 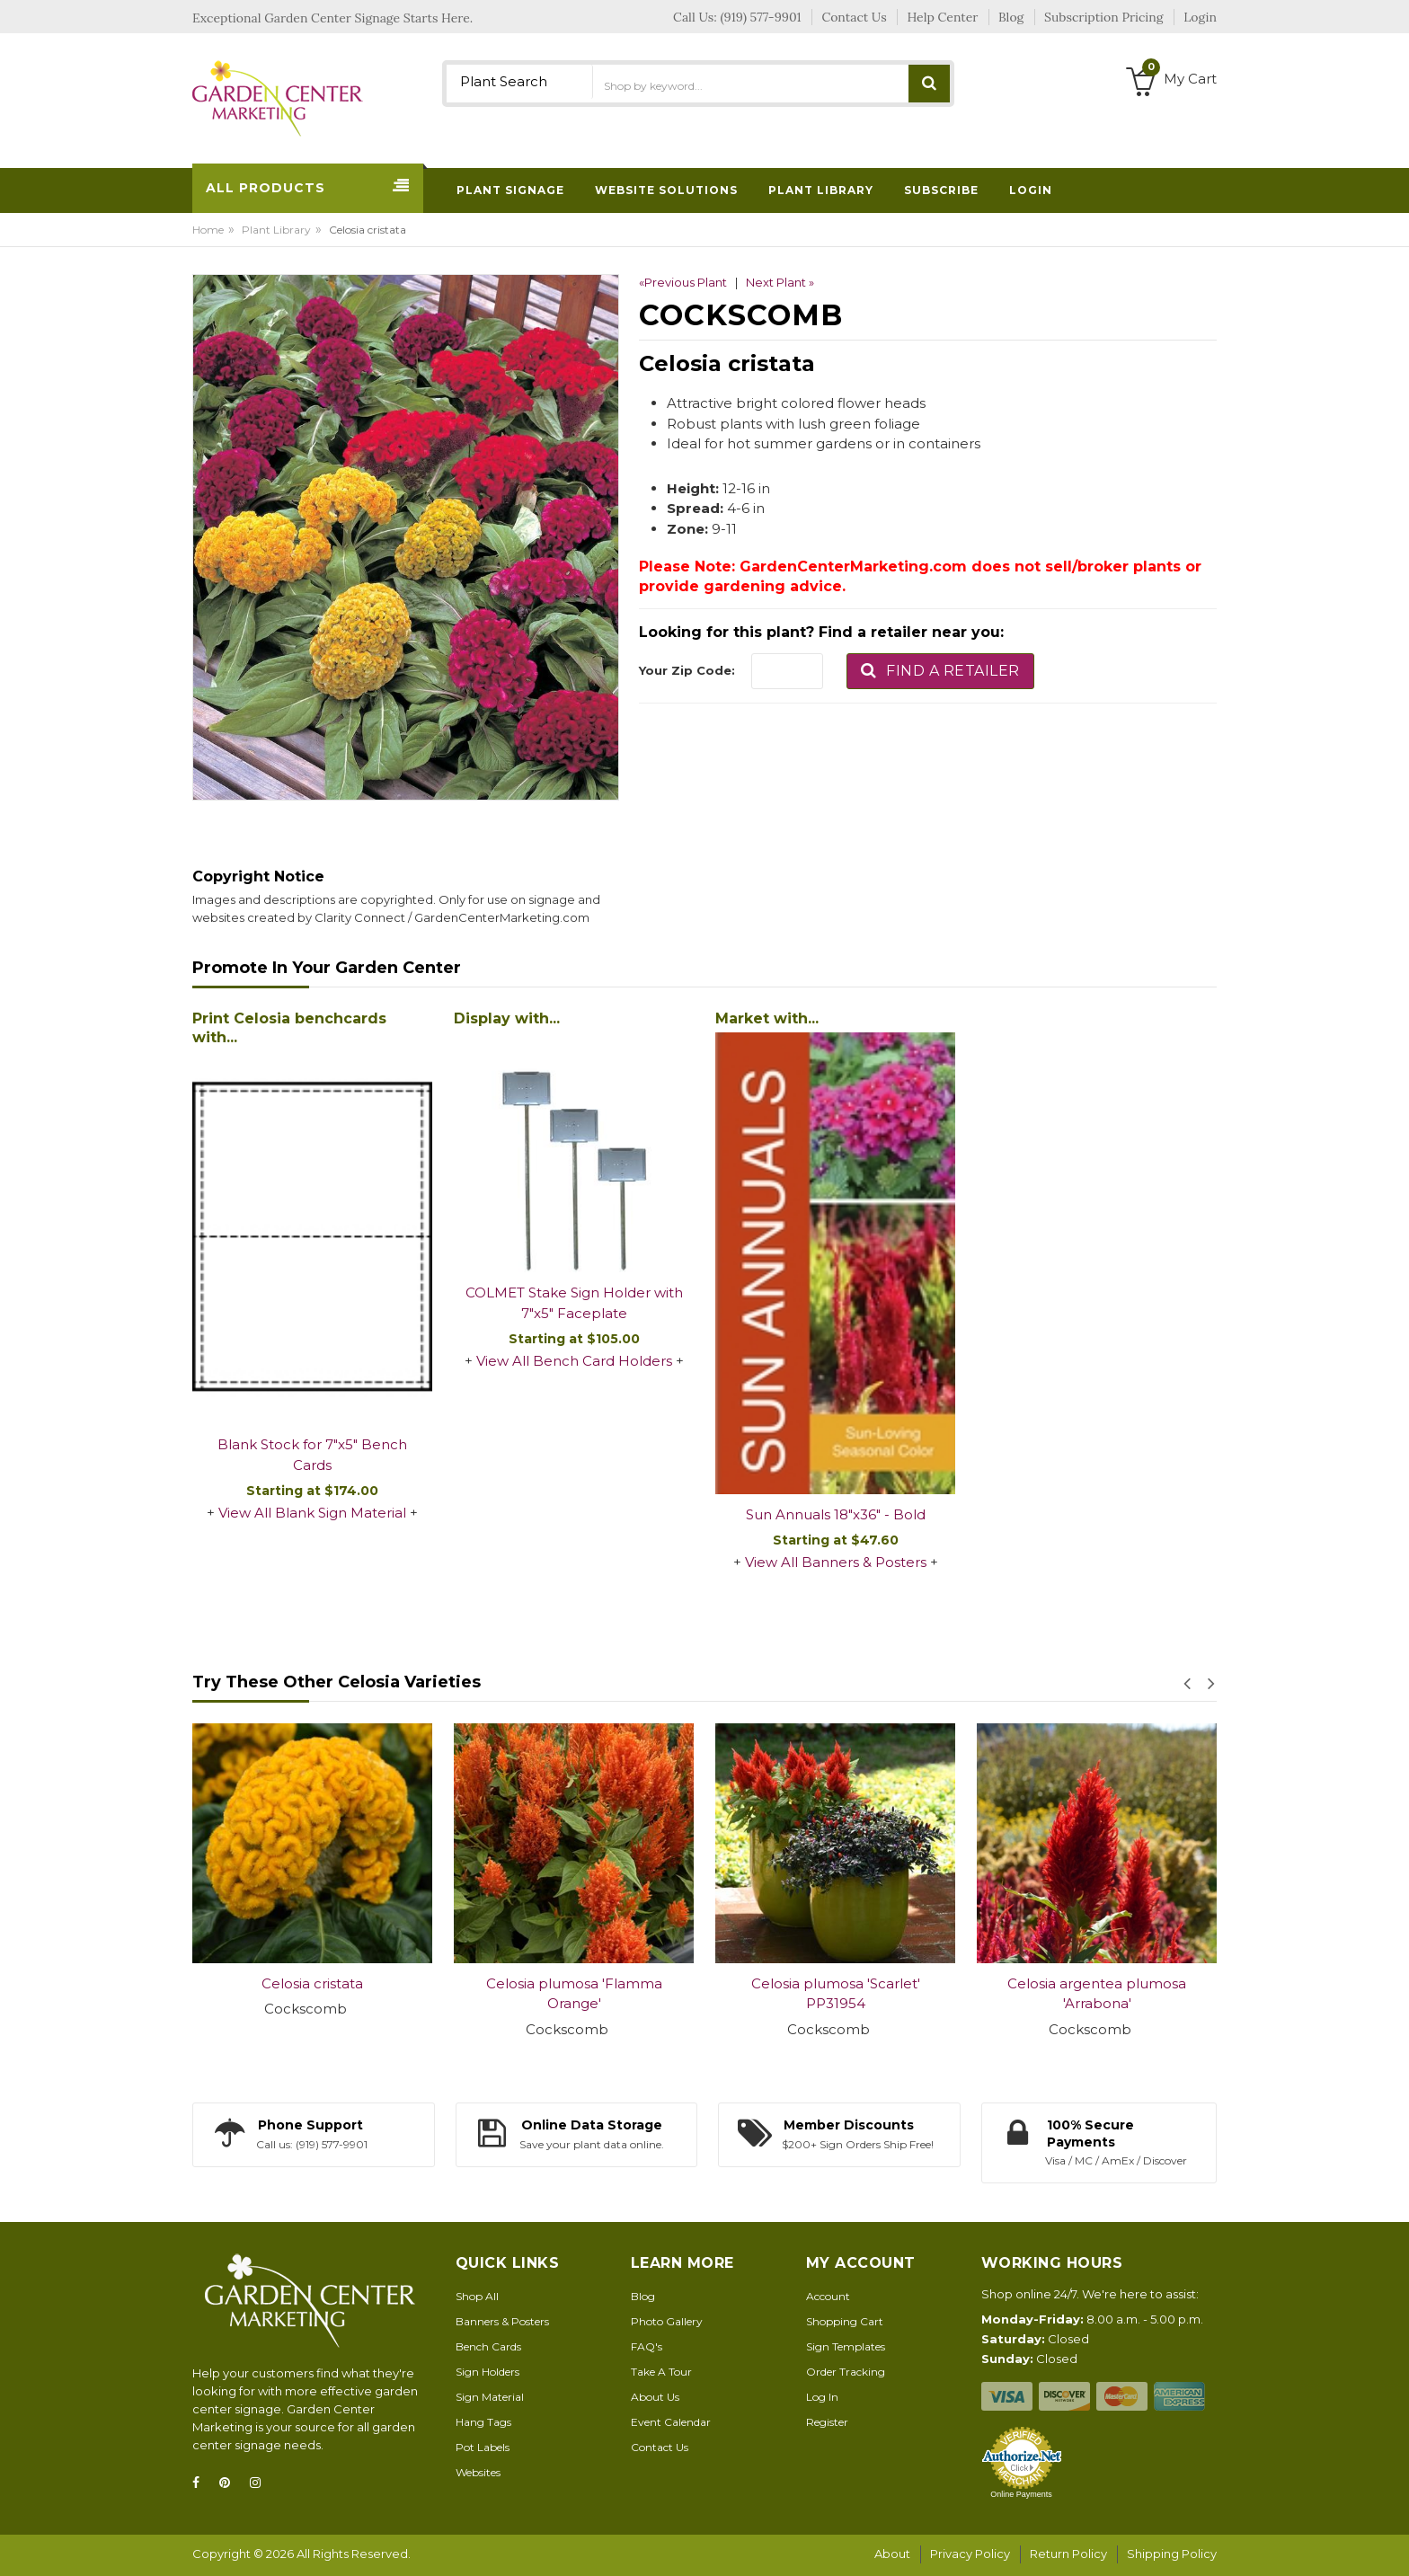 What do you see at coordinates (671, 2422) in the screenshot?
I see `Event Calendar` at bounding box center [671, 2422].